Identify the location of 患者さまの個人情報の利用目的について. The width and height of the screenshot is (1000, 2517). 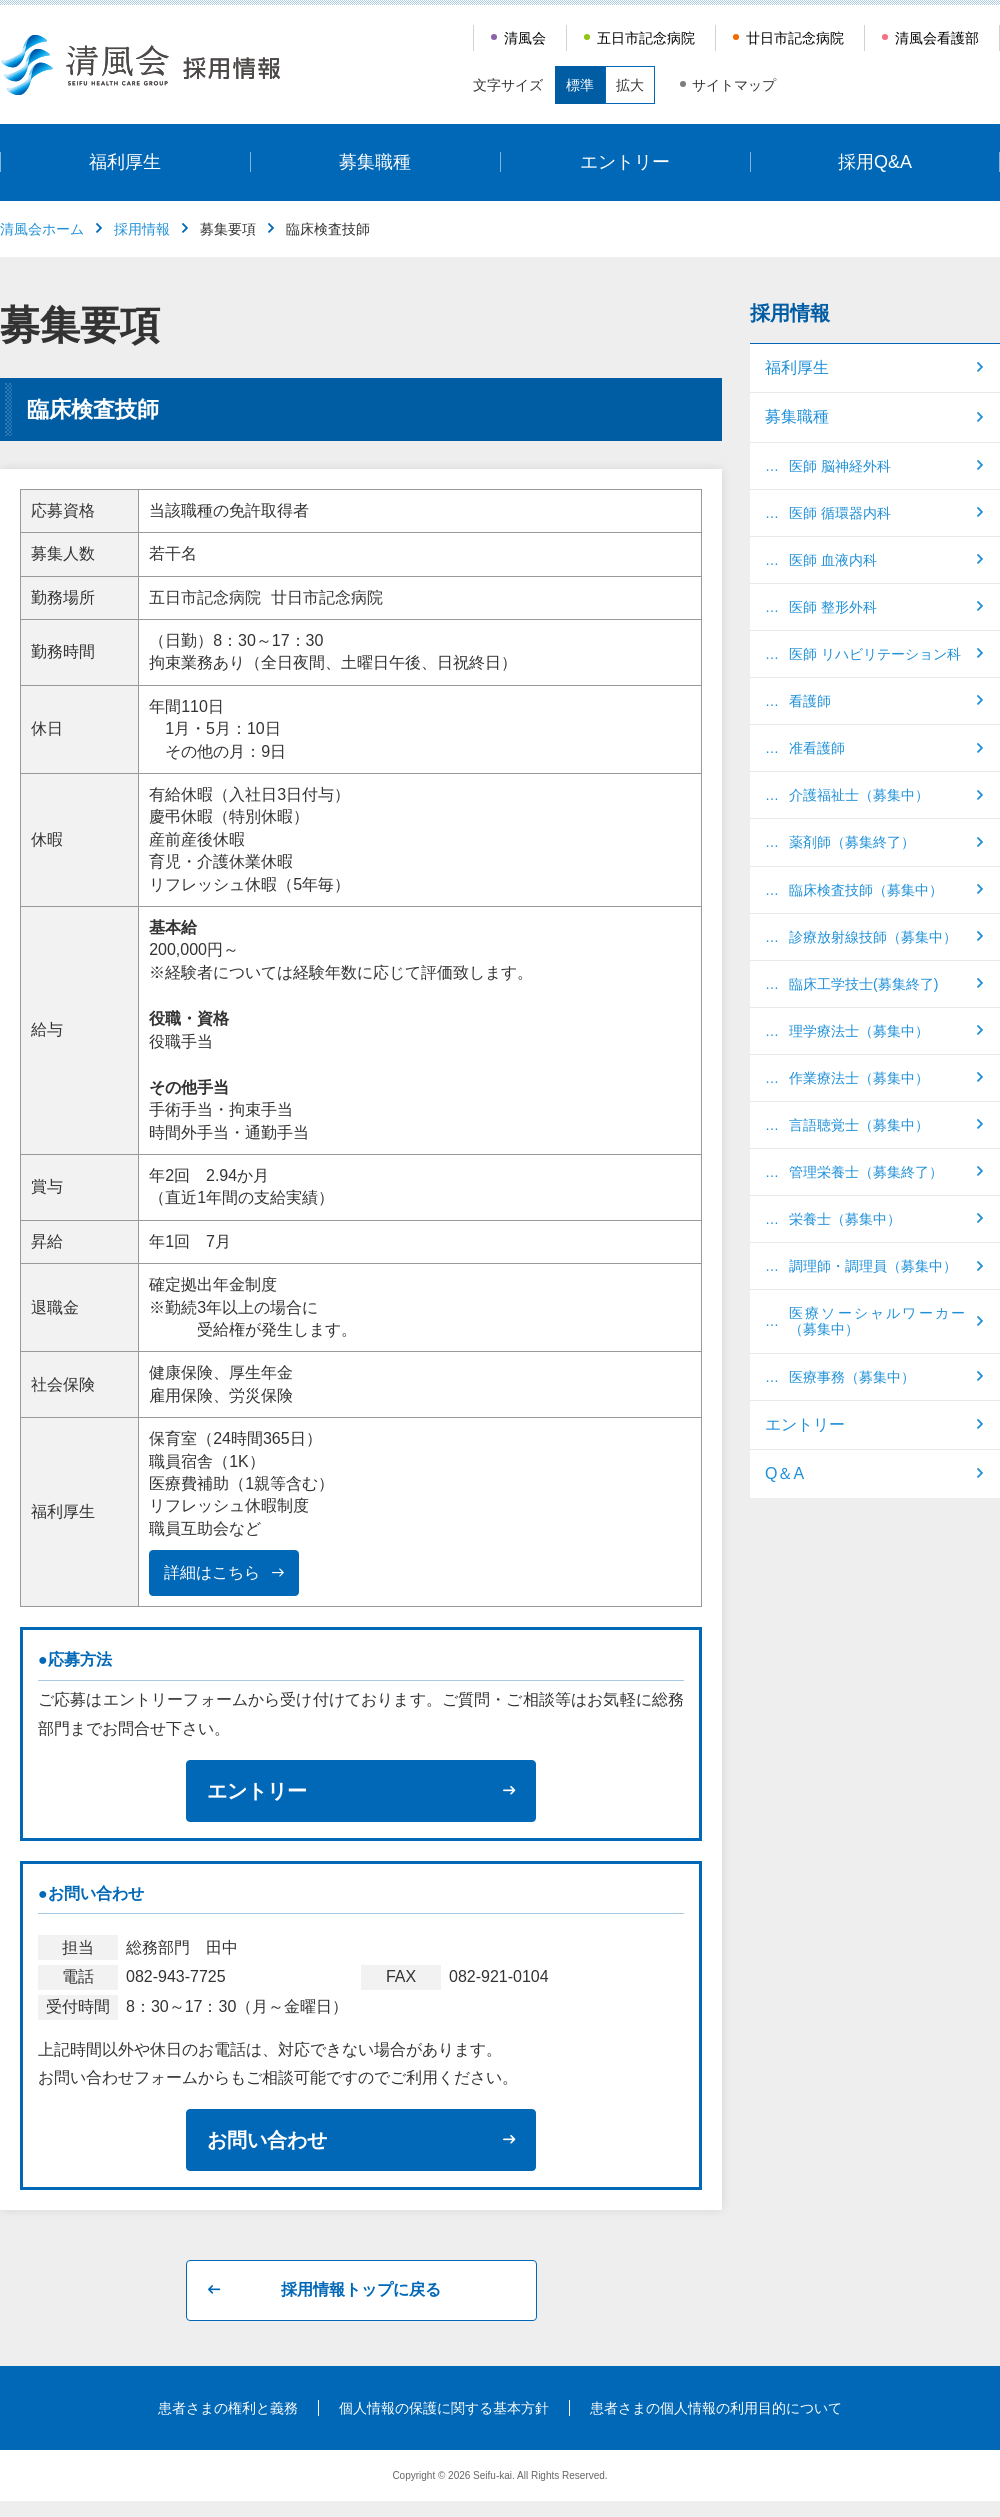
(716, 2408).